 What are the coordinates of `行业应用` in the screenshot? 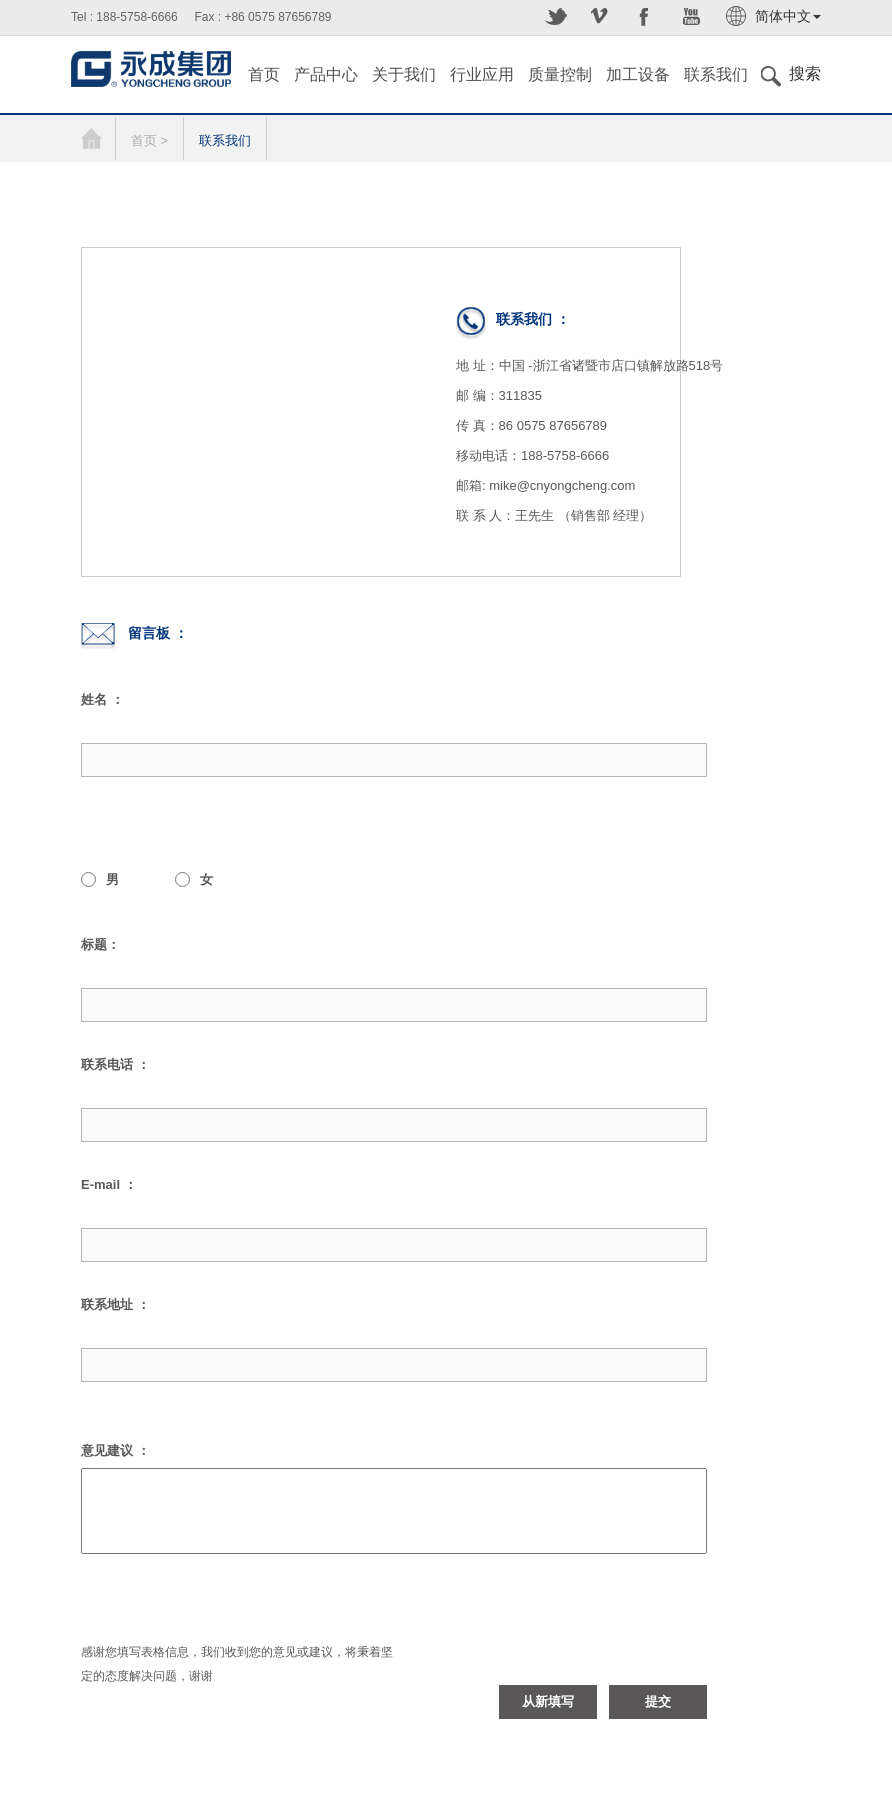 It's located at (482, 74).